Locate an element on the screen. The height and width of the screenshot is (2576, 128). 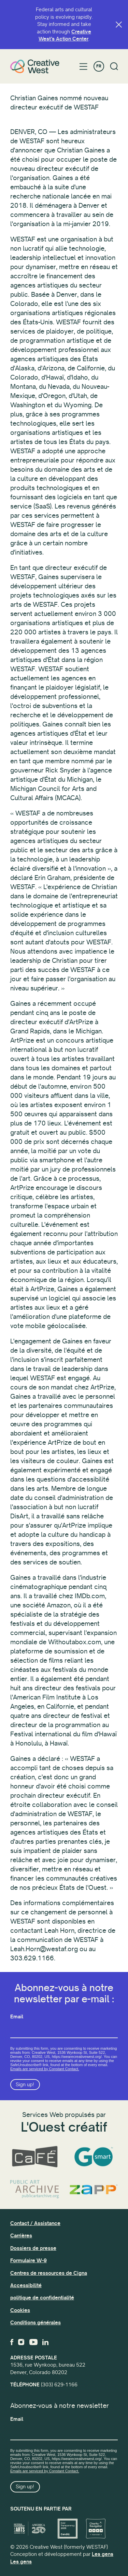
Centres de ressources de Cigna is located at coordinates (48, 2273).